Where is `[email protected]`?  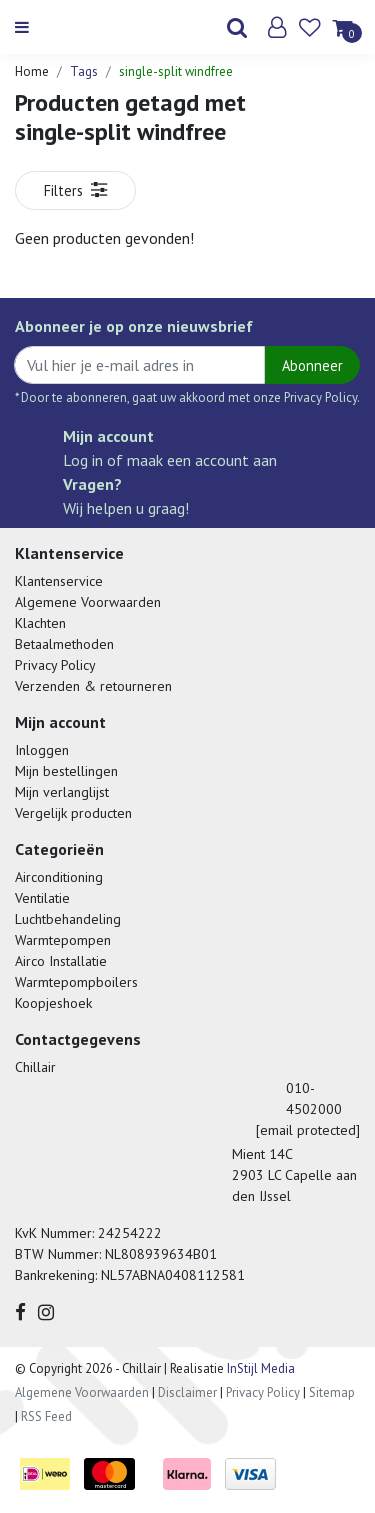 [email protected] is located at coordinates (308, 1130).